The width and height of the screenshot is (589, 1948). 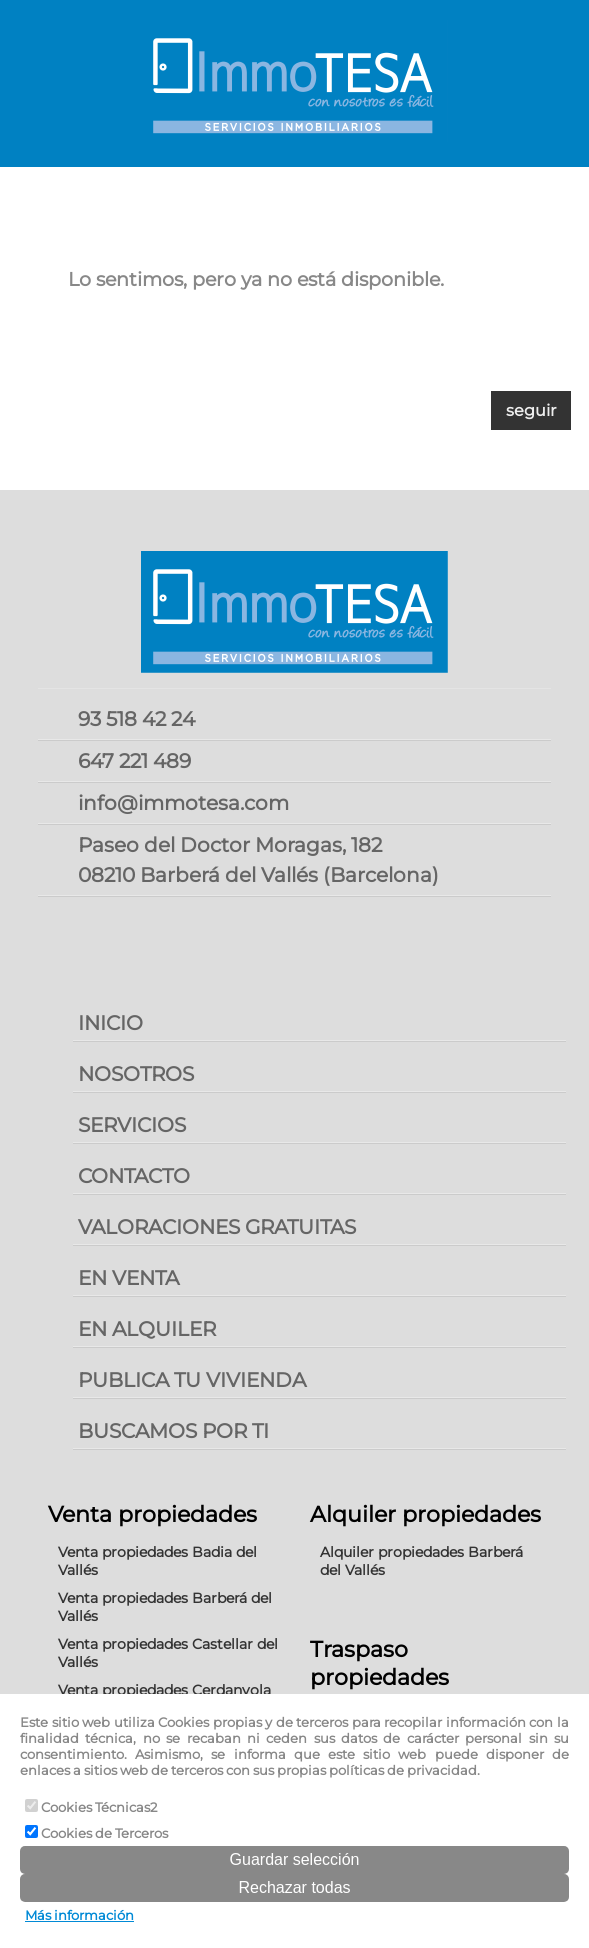 What do you see at coordinates (91, 1807) in the screenshot?
I see `Cookies Técnicas2` at bounding box center [91, 1807].